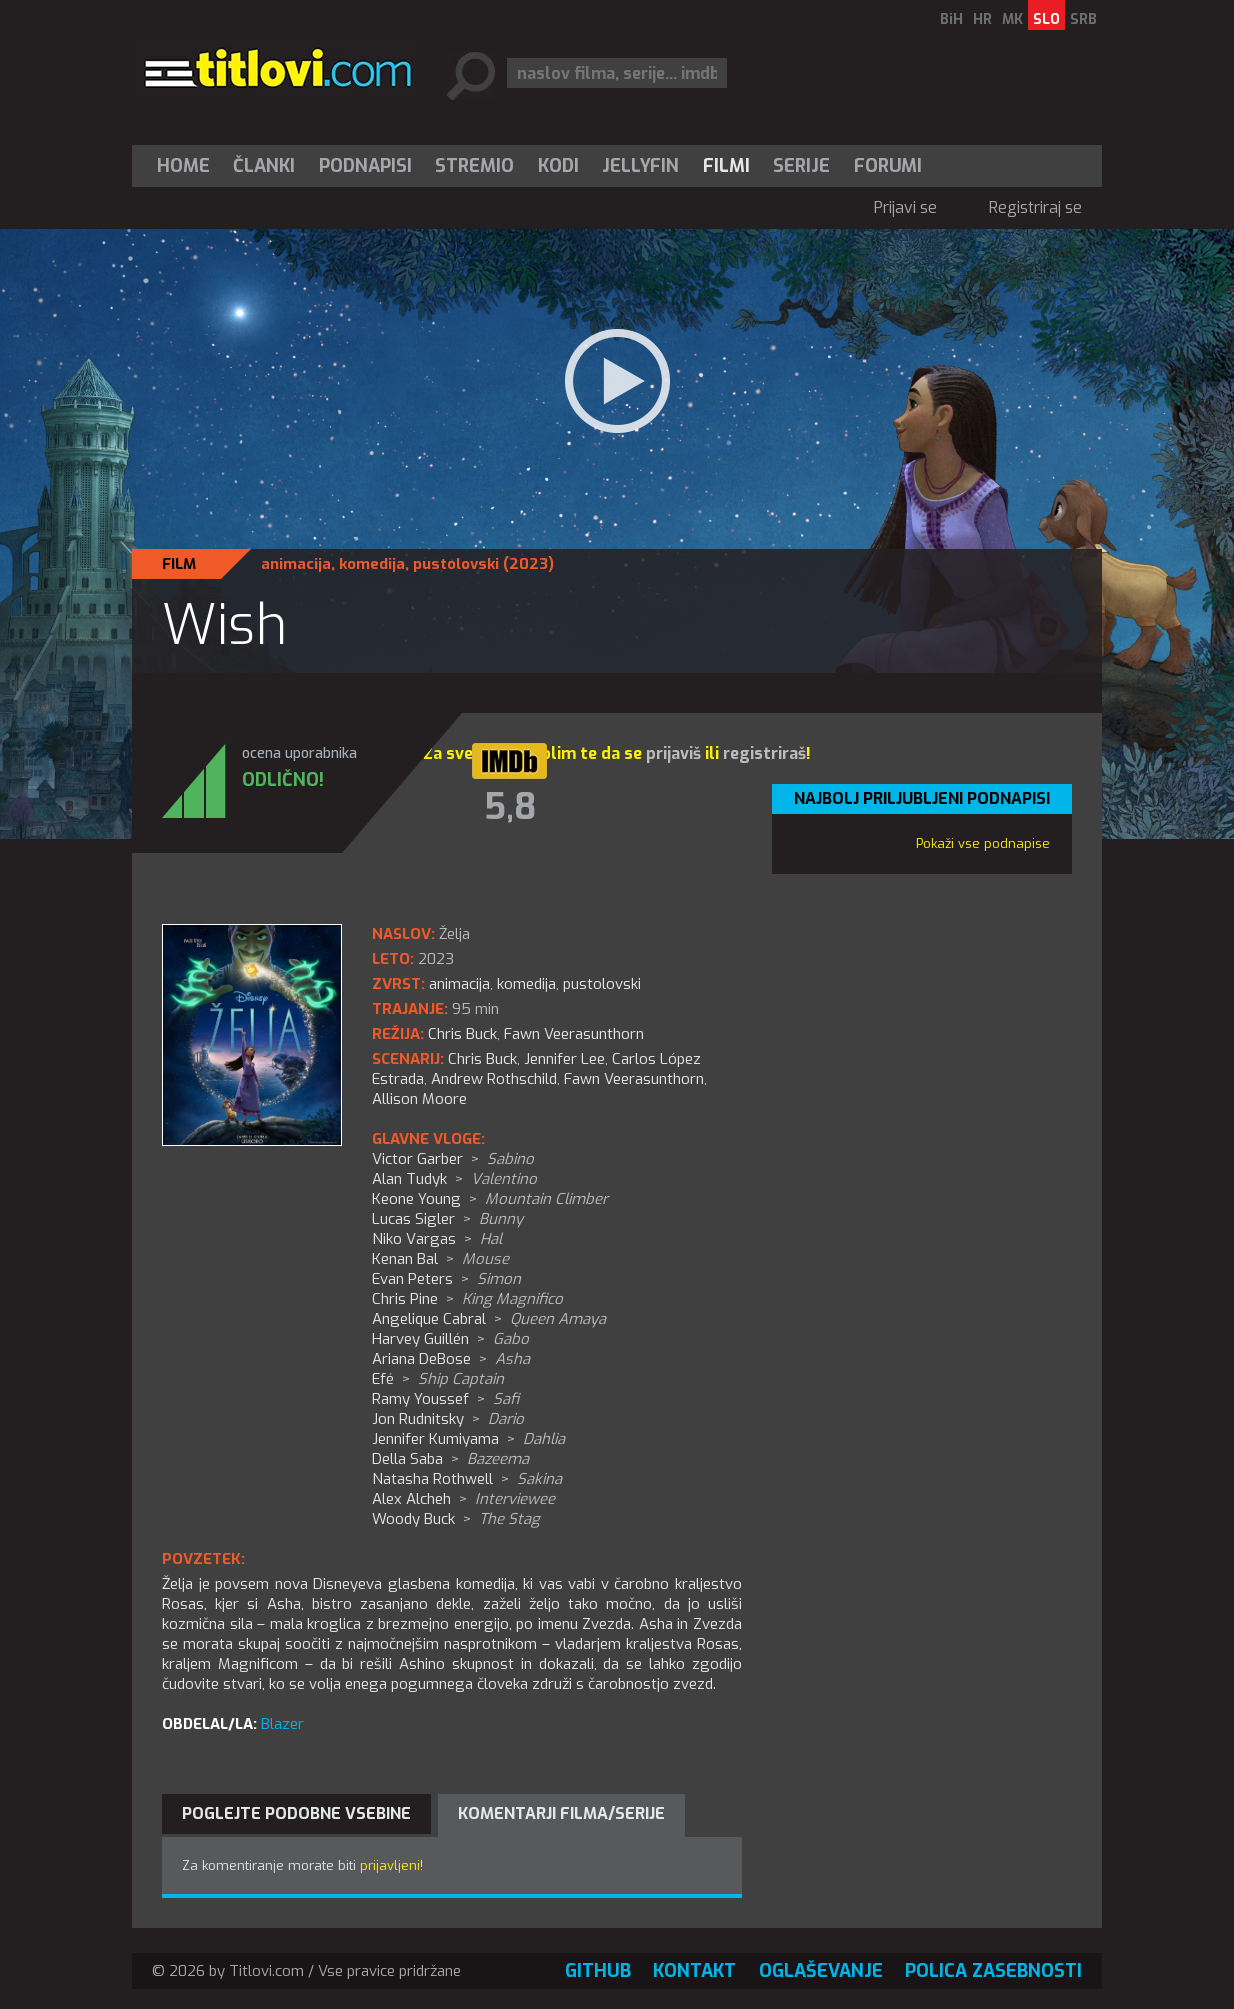 The height and width of the screenshot is (2009, 1234). I want to click on Allison Moore, so click(419, 1099).